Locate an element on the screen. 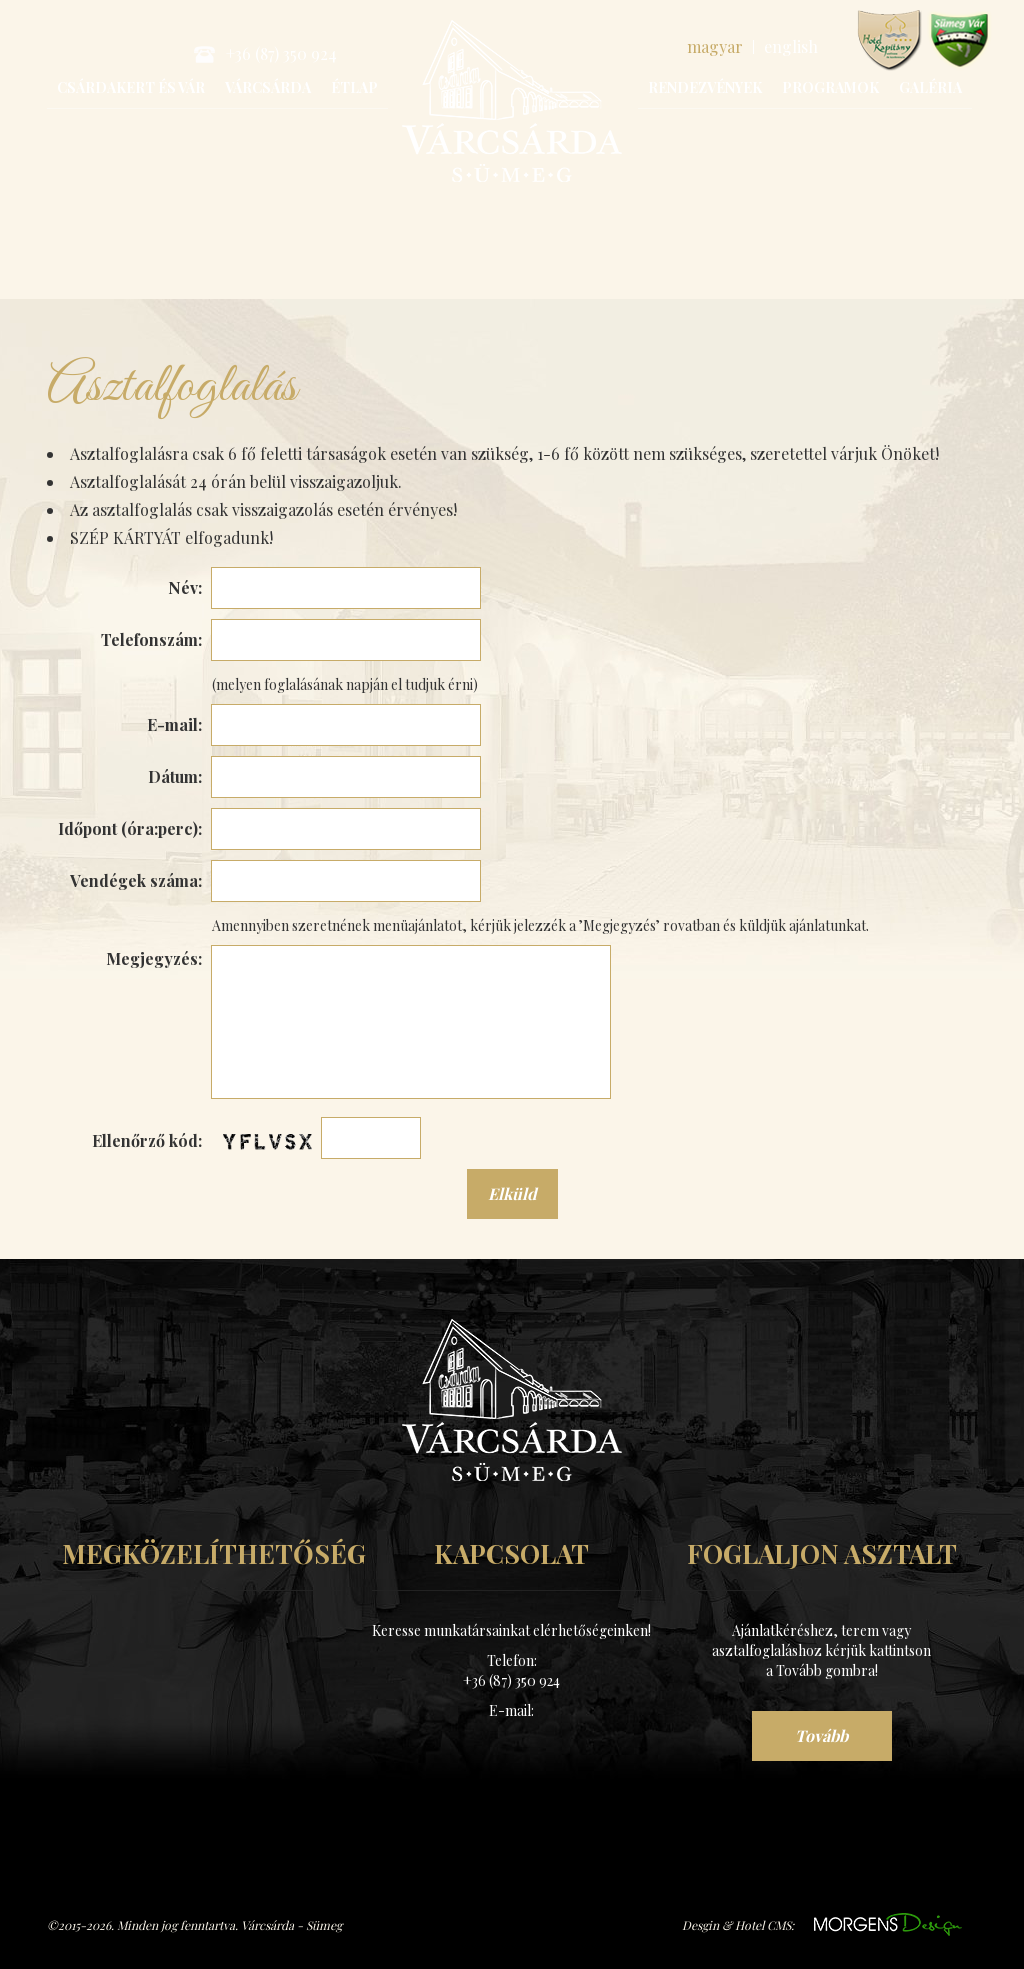 The width and height of the screenshot is (1024, 1969). Vendégek száma: is located at coordinates (136, 880).